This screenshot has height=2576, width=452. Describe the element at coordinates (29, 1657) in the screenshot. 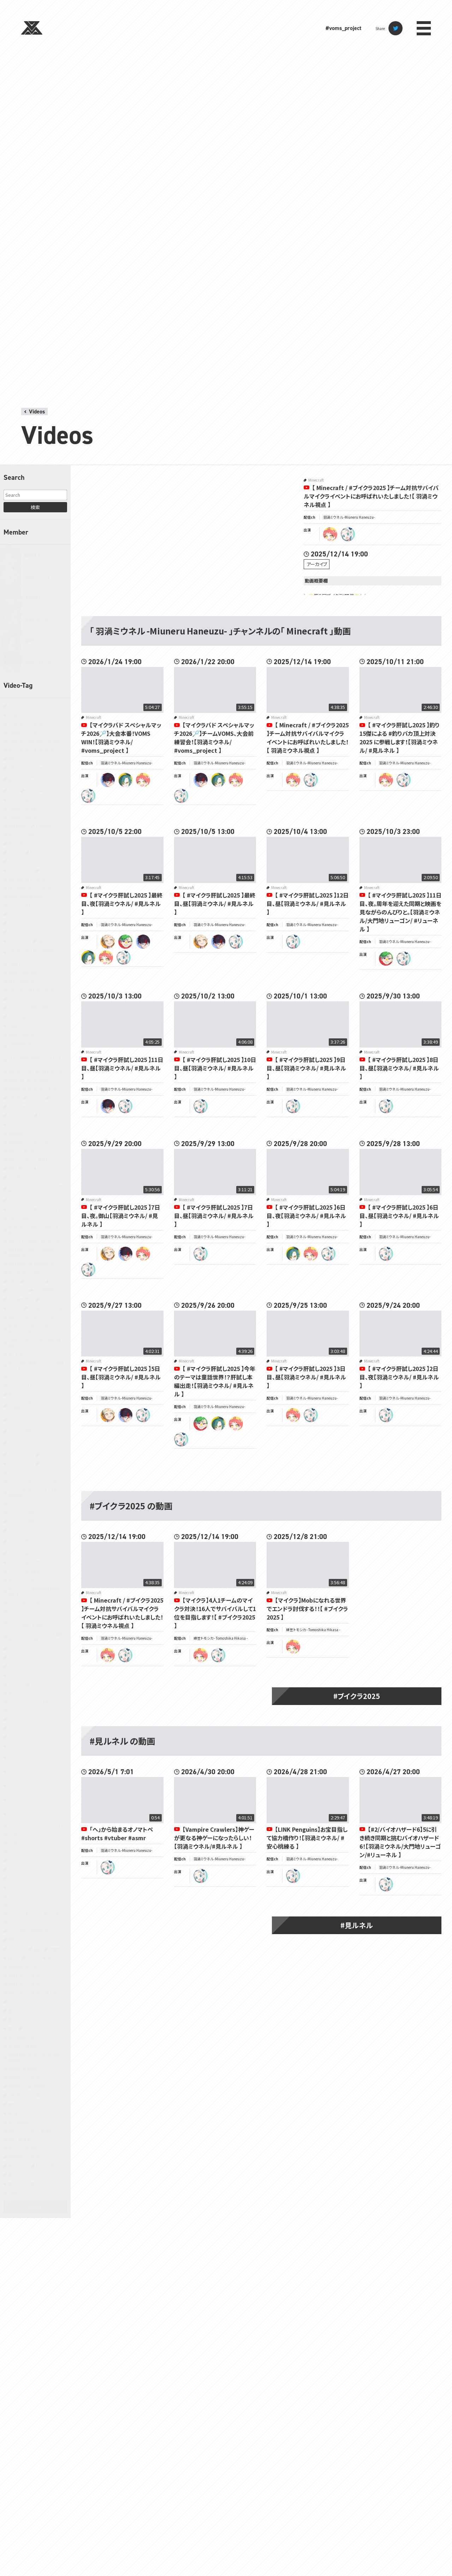

I see `ドラゴンボール Z KAKAROT` at that location.